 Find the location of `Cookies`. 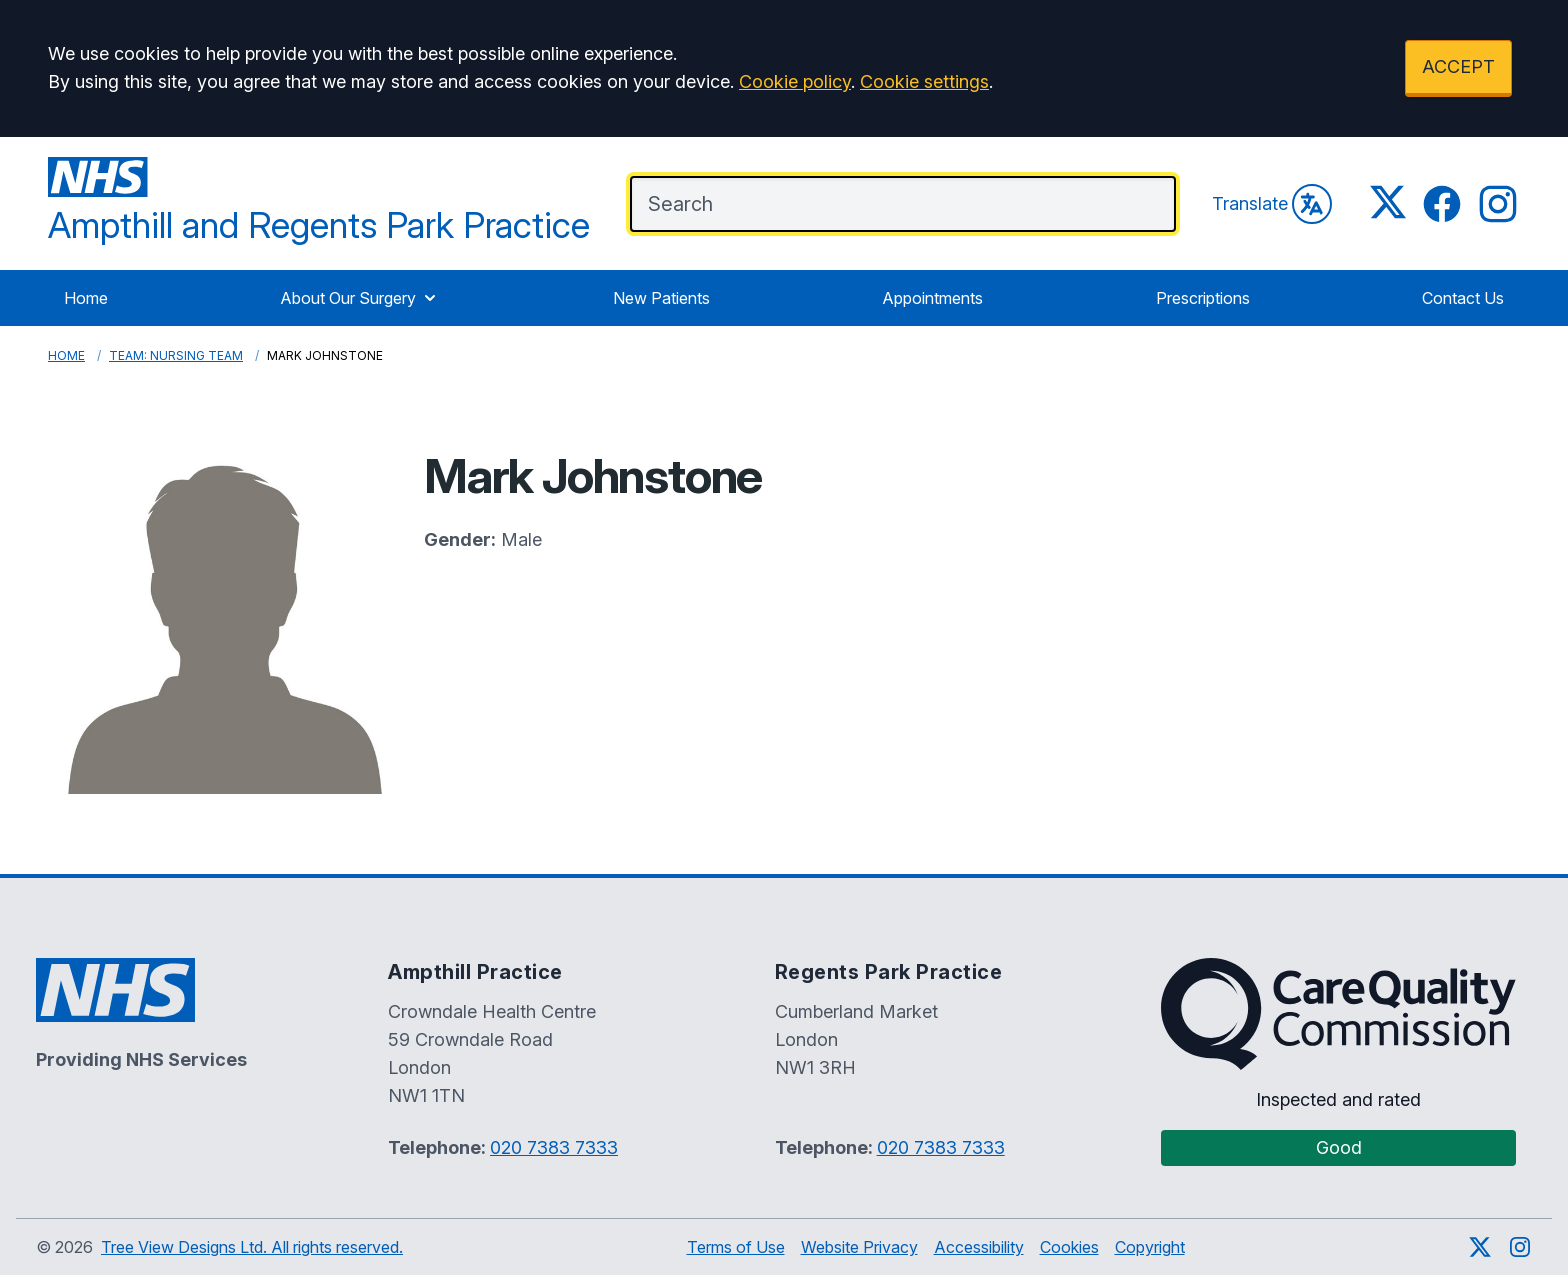

Cookies is located at coordinates (1069, 1247).